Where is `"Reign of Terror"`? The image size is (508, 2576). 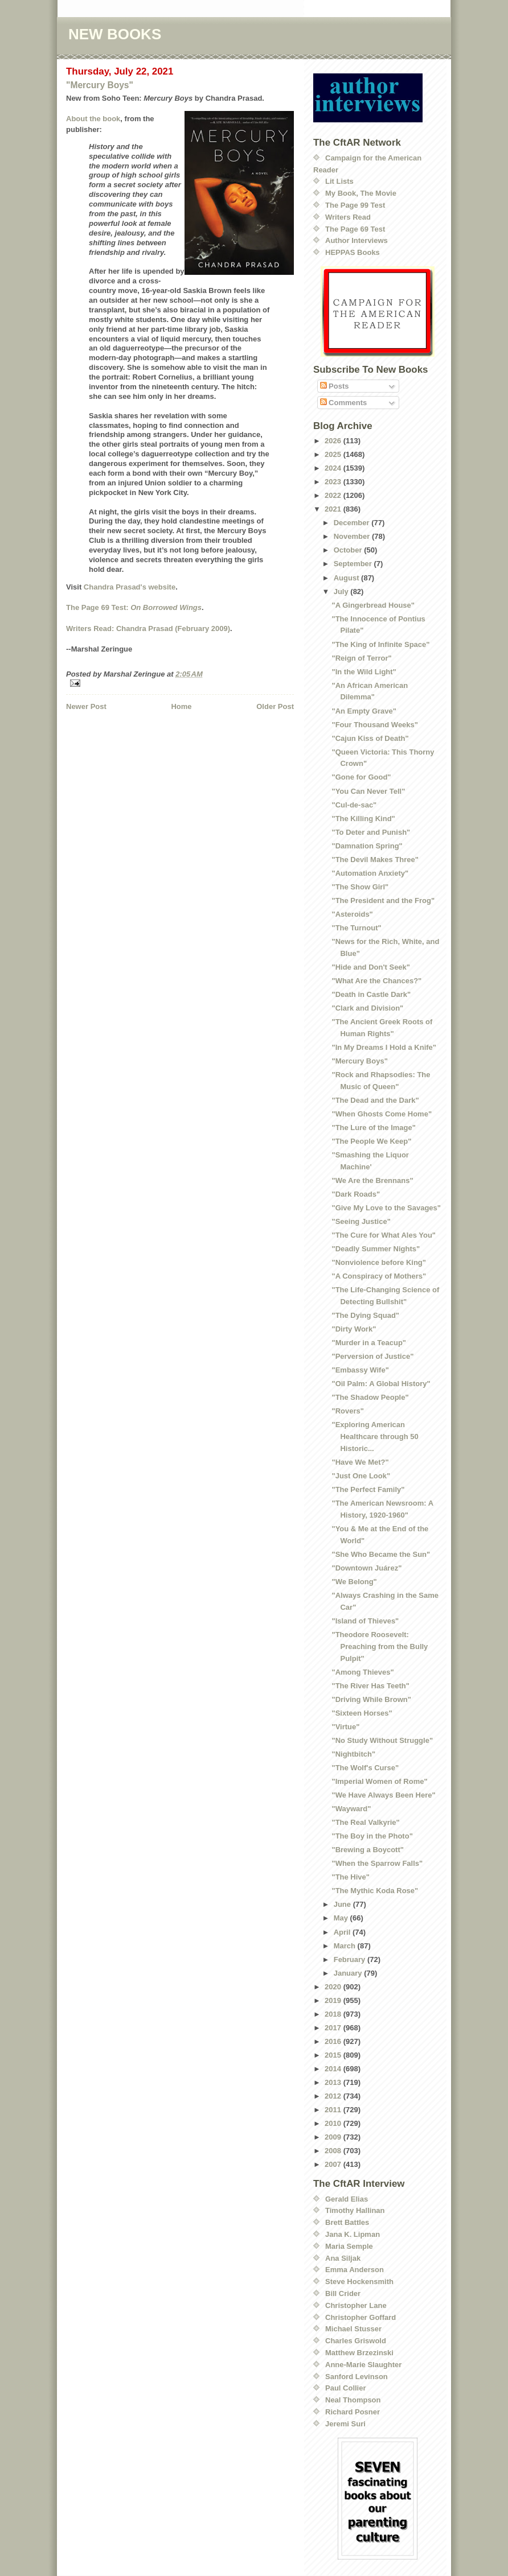 "Reign of Terror" is located at coordinates (361, 658).